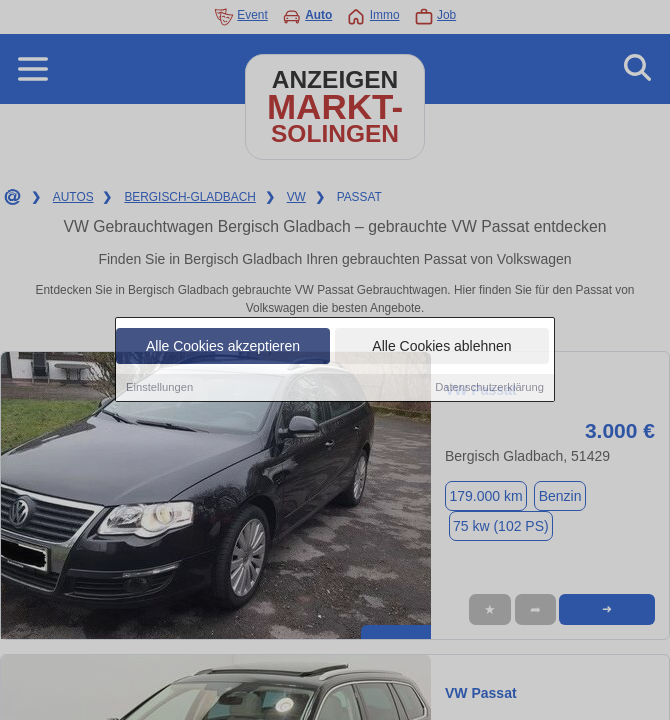 This screenshot has width=670, height=720. Describe the element at coordinates (223, 347) in the screenshot. I see `Alle Cookies akzeptieren` at that location.